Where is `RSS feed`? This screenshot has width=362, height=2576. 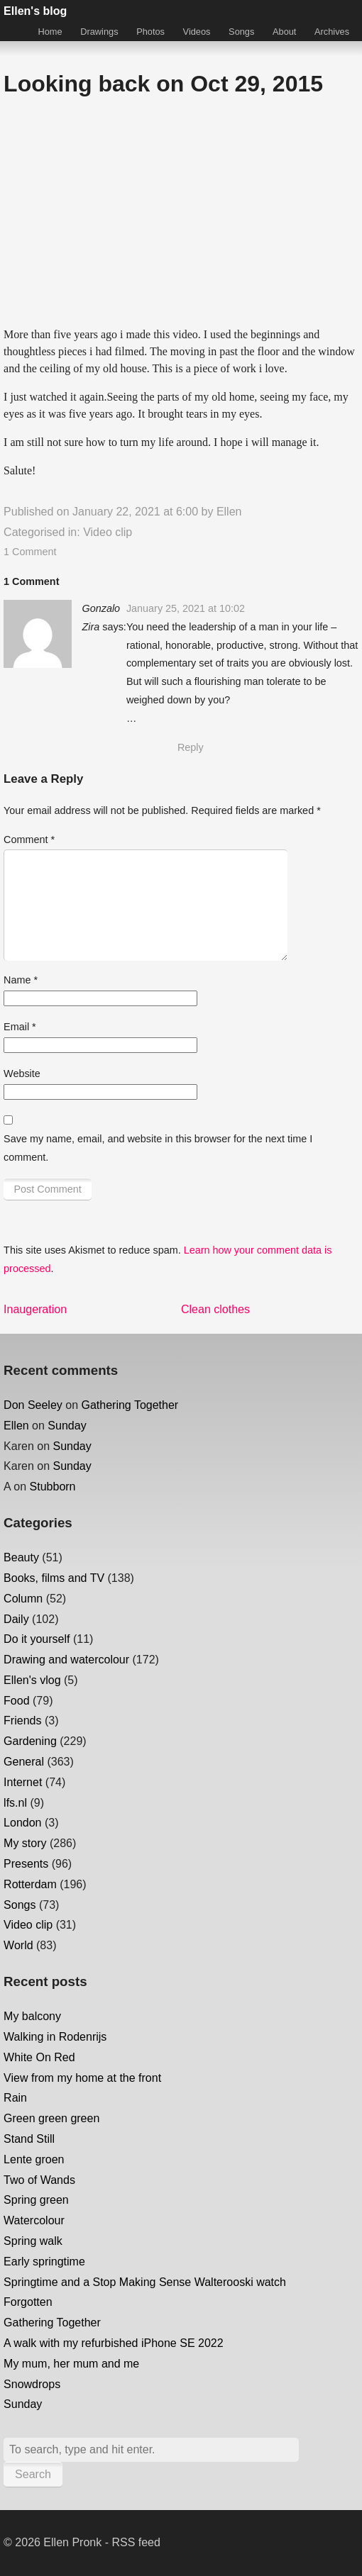
RSS feed is located at coordinates (135, 2542).